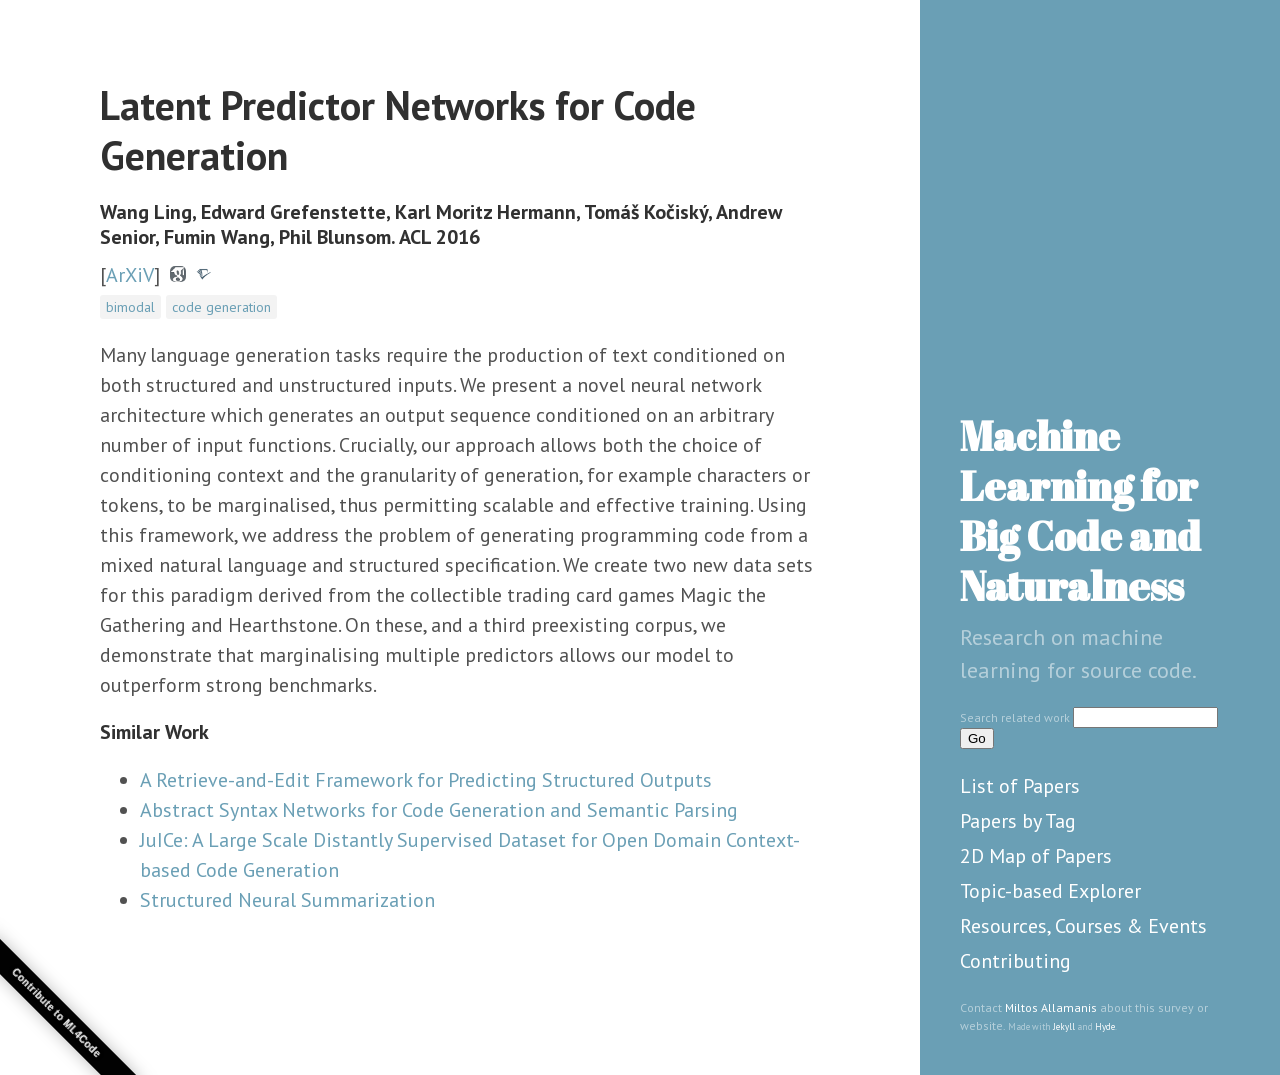 The height and width of the screenshot is (1075, 1280). Describe the element at coordinates (1105, 1026) in the screenshot. I see `Hyde` at that location.